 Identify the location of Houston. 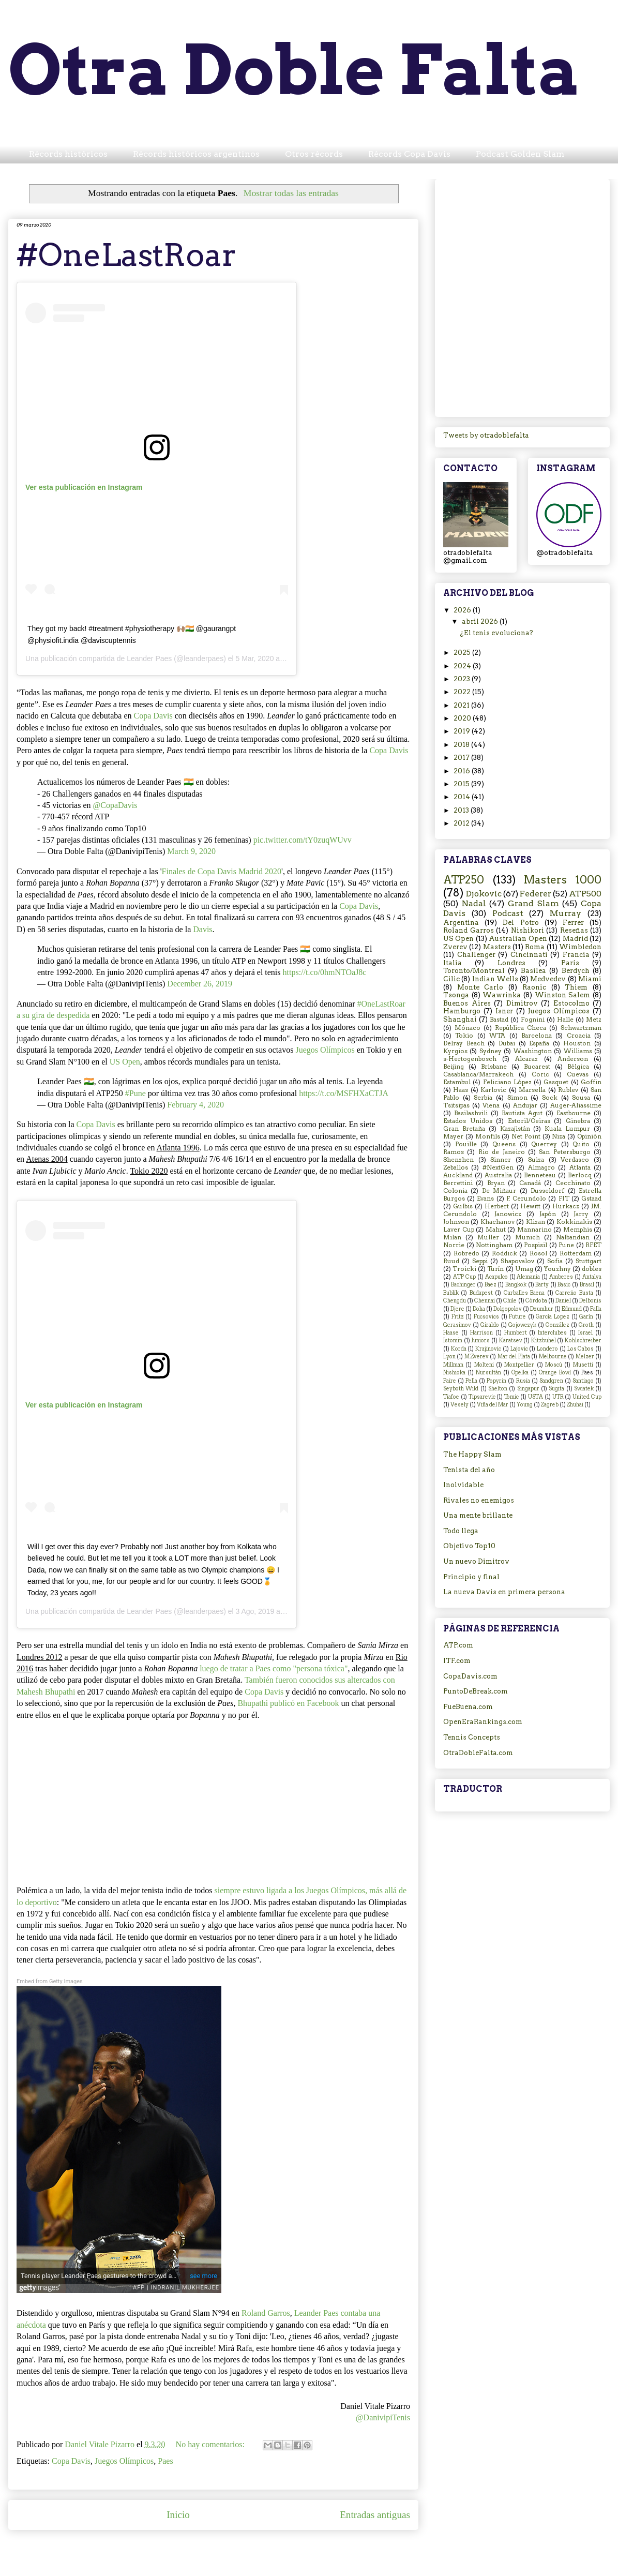
(577, 1043).